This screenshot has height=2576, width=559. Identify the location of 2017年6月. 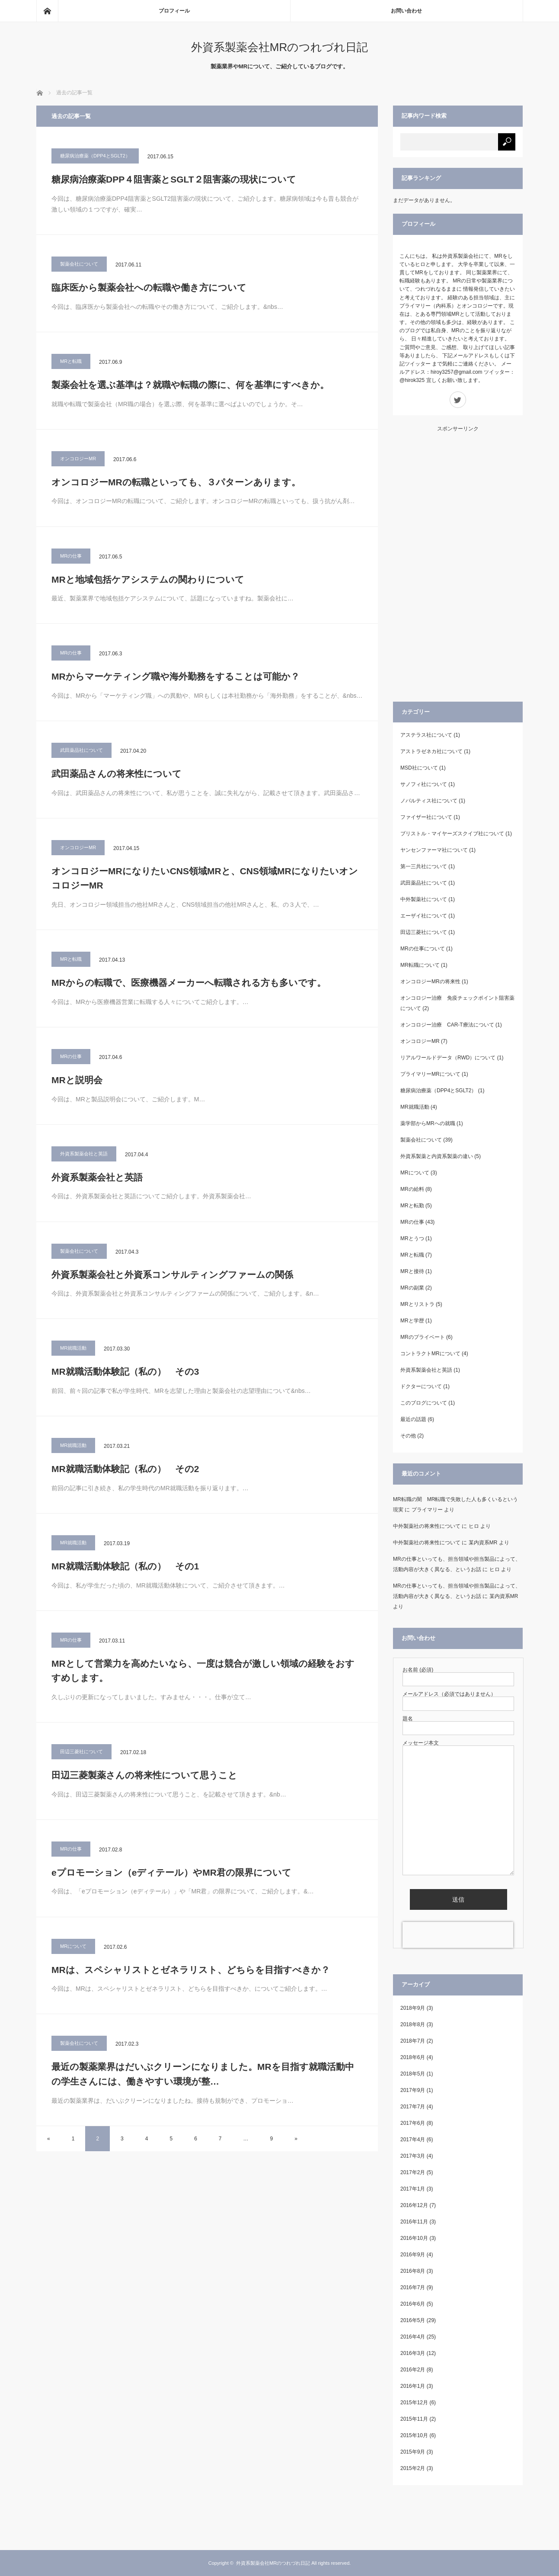
(412, 2123).